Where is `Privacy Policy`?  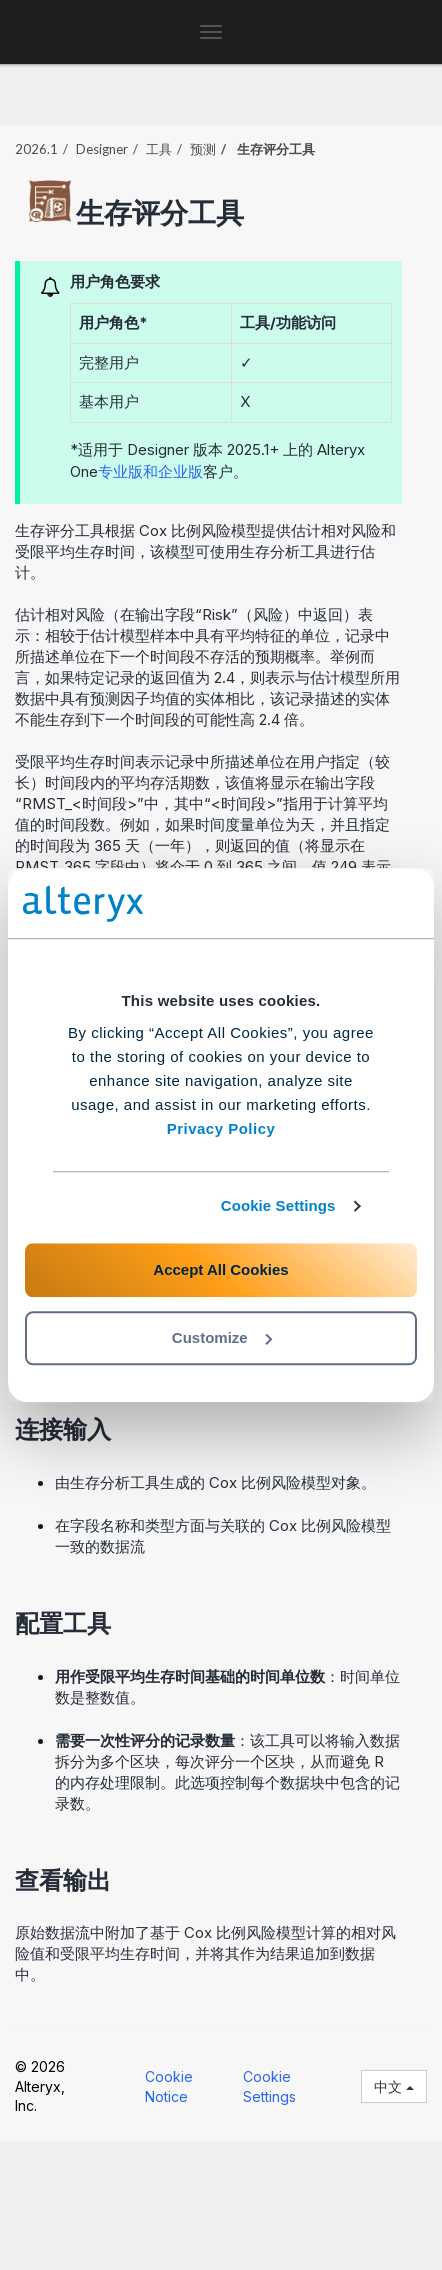 Privacy Policy is located at coordinates (221, 1128).